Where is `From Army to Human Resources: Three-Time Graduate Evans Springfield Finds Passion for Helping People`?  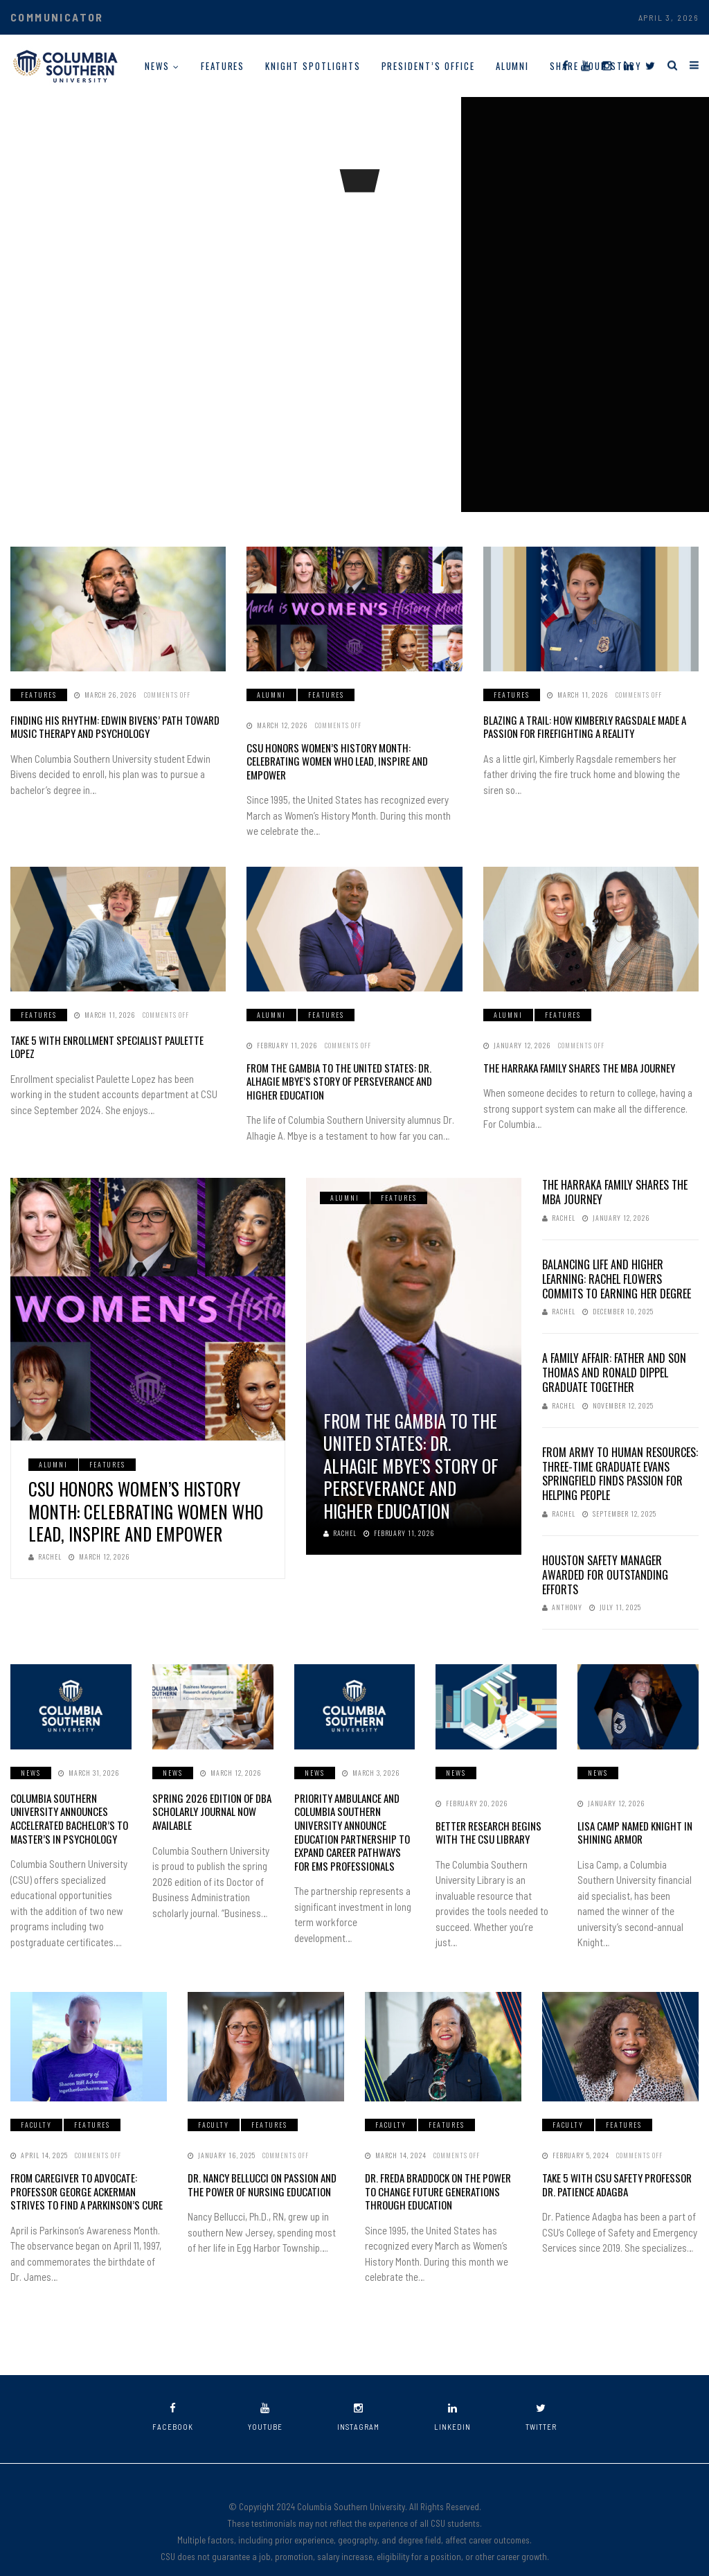 From Army to Human Resources: Three-Time Graduate Evans Springfield Finds Passion for Helping People is located at coordinates (620, 1455).